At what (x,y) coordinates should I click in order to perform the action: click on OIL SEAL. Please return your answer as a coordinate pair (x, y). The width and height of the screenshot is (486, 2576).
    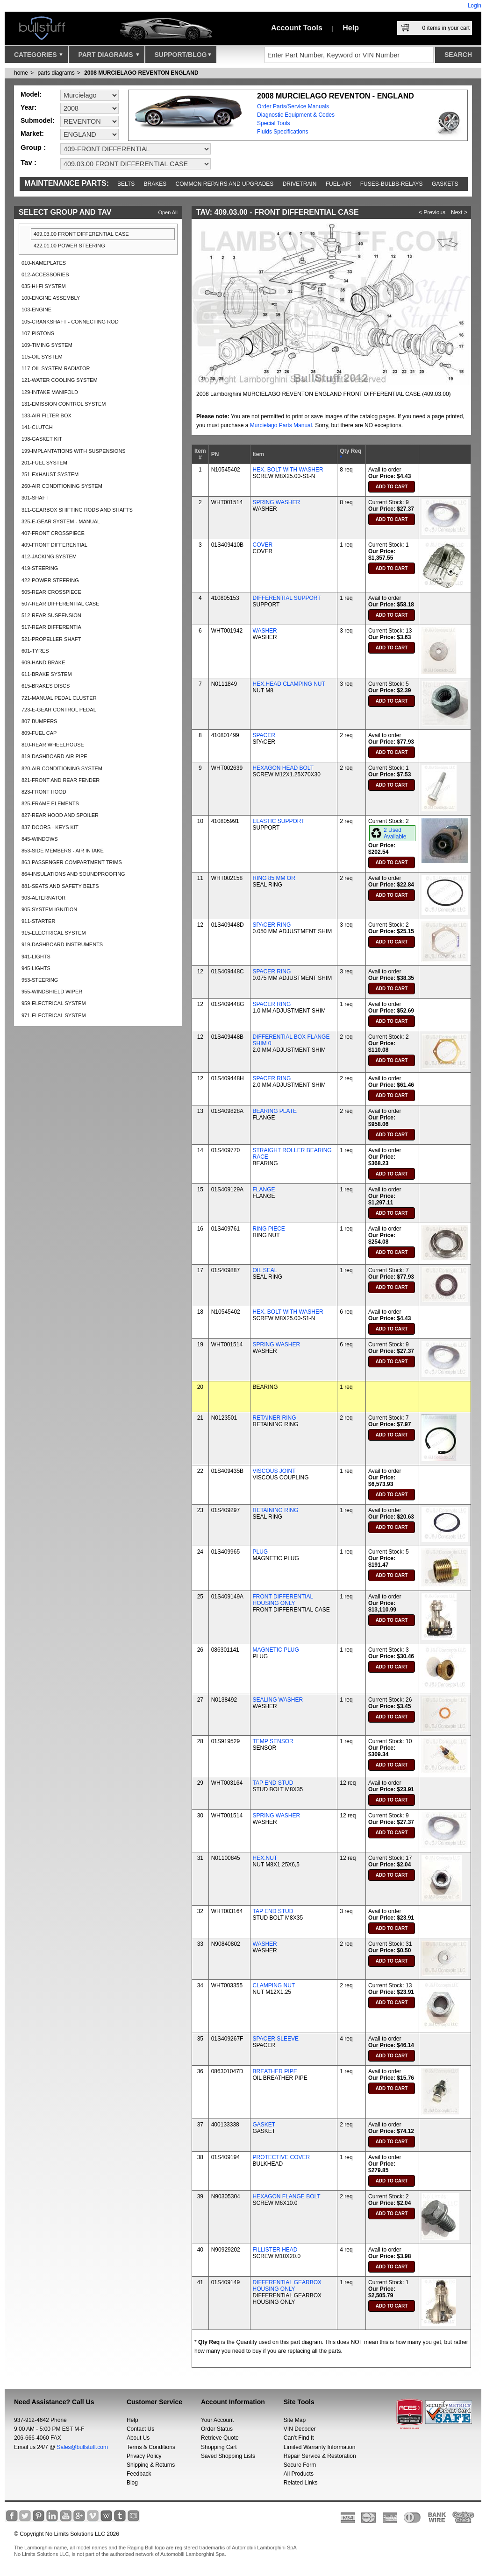
    Looking at the image, I should click on (265, 1270).